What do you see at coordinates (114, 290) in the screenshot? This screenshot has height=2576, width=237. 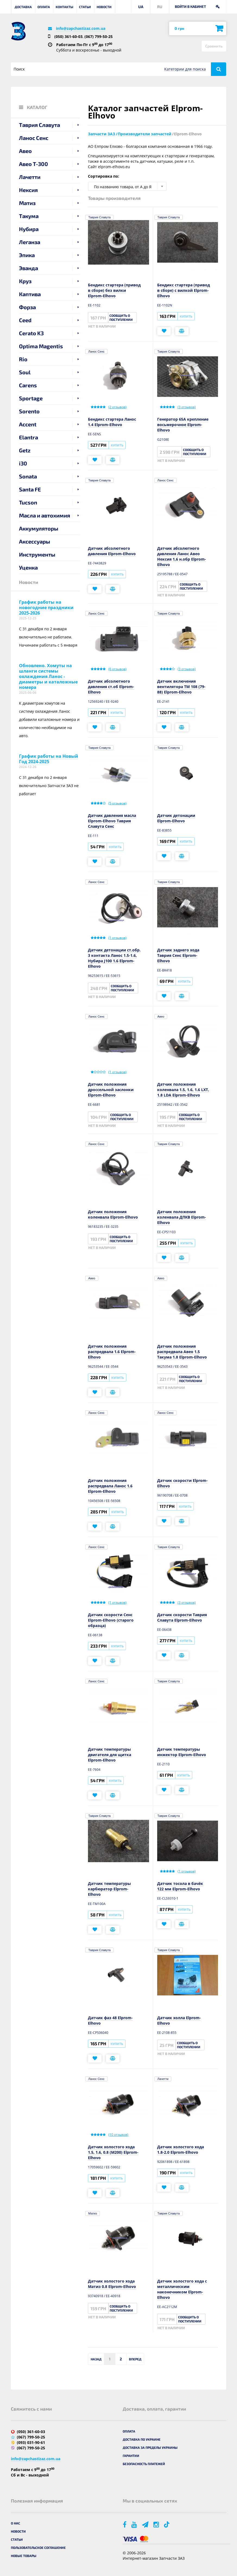 I see `Бендикс стартера (привод в сборе) без вилки Elprom-Elhovo` at bounding box center [114, 290].